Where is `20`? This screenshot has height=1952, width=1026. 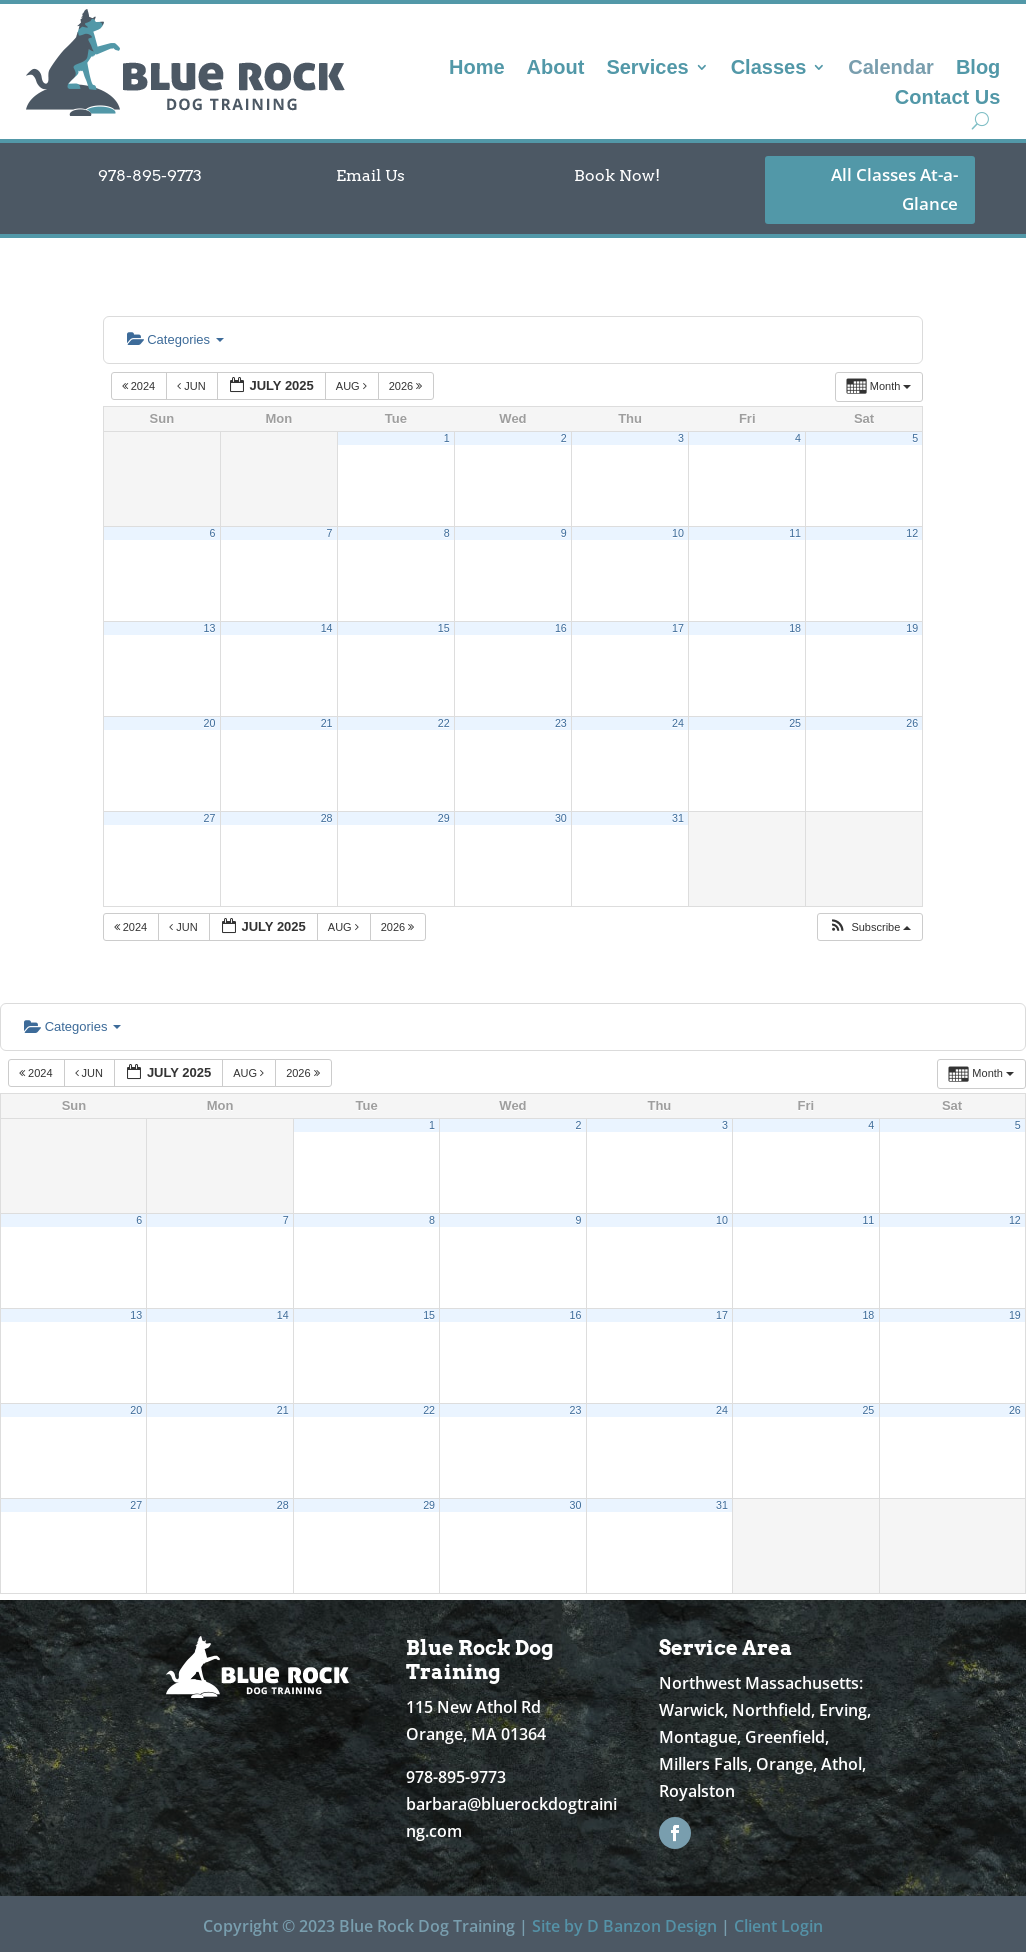
20 is located at coordinates (210, 723).